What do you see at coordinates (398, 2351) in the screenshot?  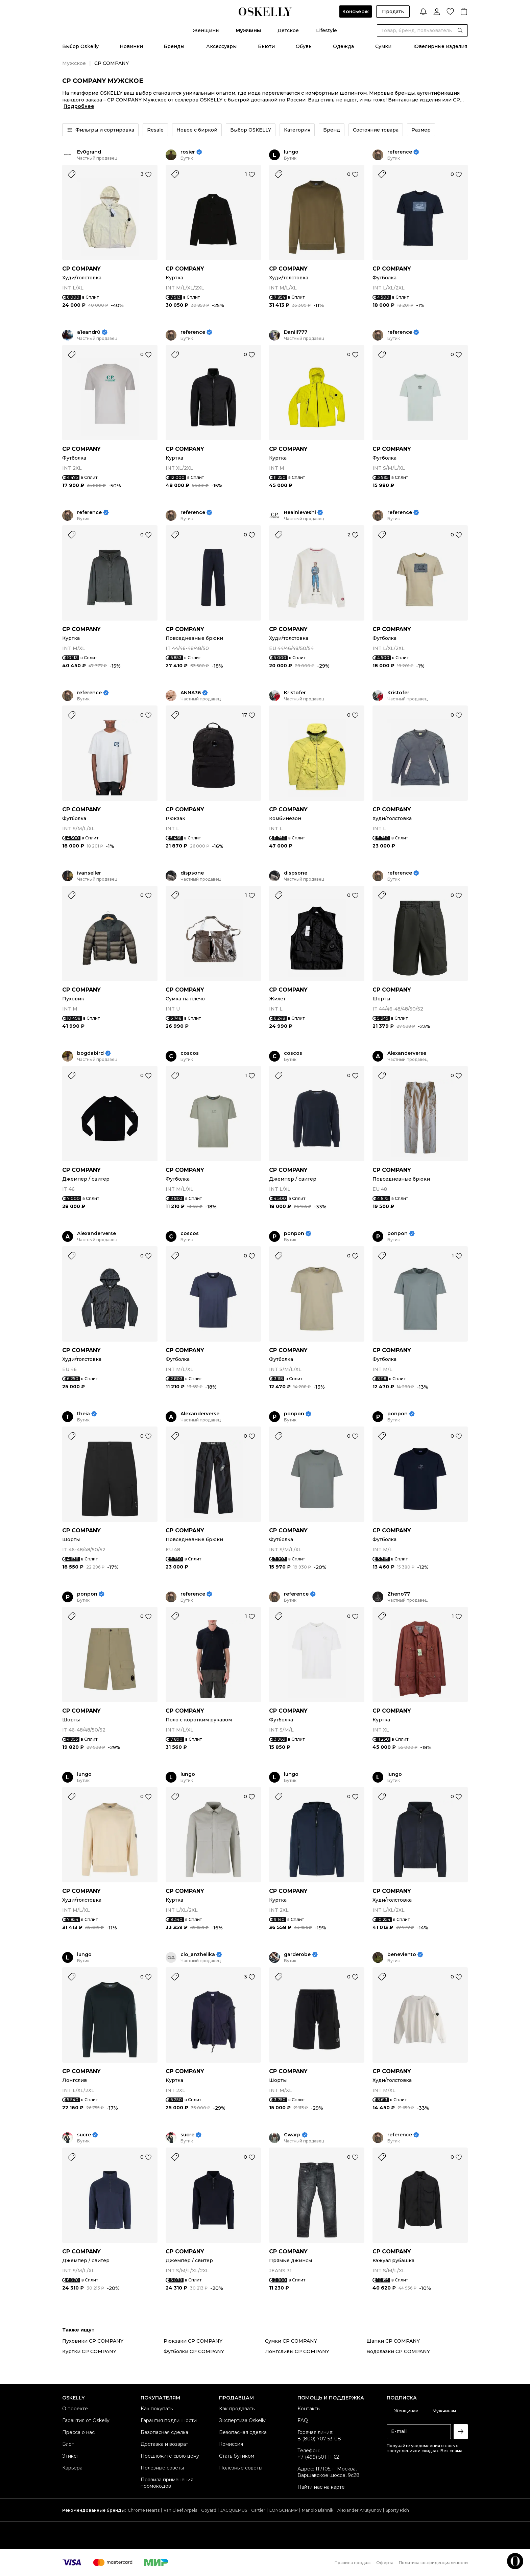 I see `Водолазки CP COMPANY` at bounding box center [398, 2351].